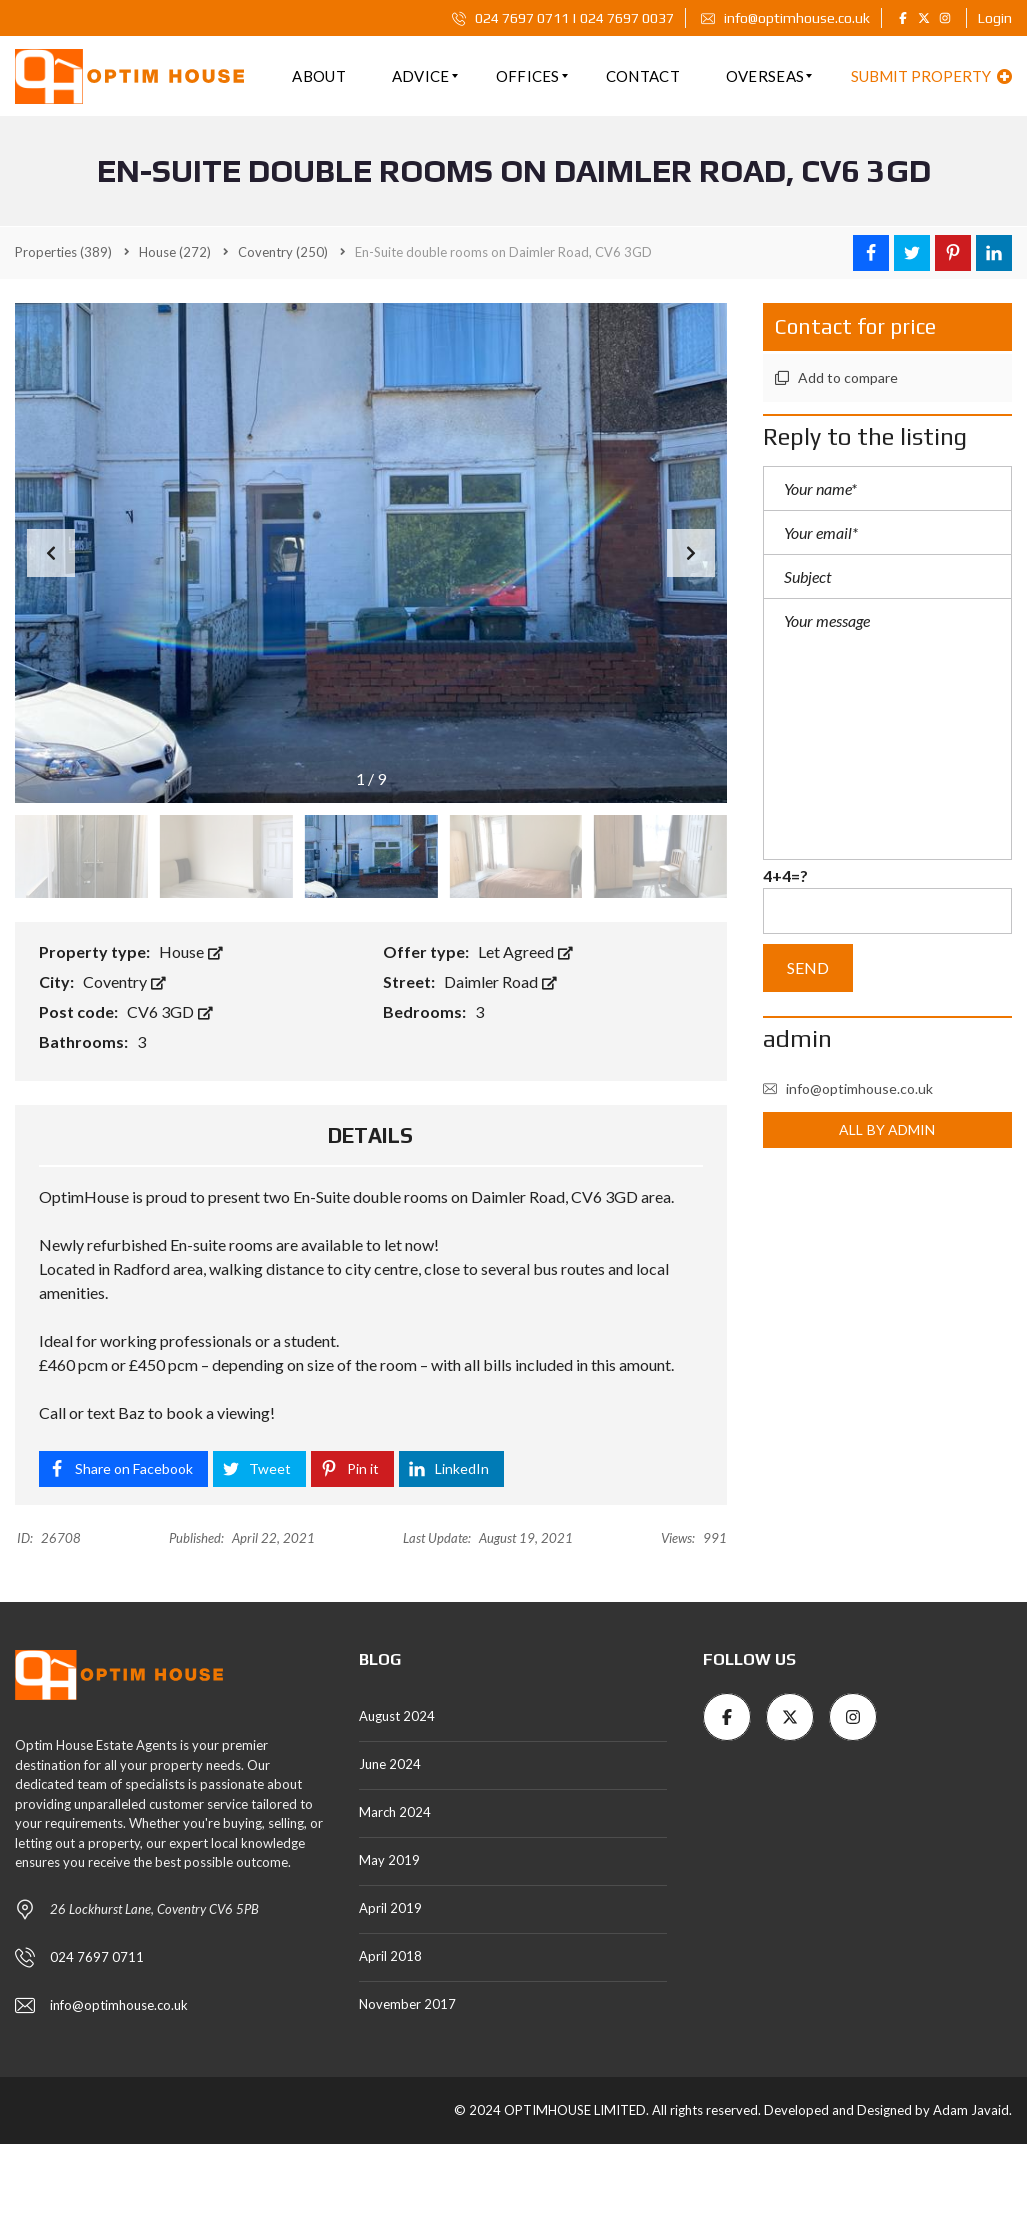  I want to click on 024 7697 0711, so click(97, 1957).